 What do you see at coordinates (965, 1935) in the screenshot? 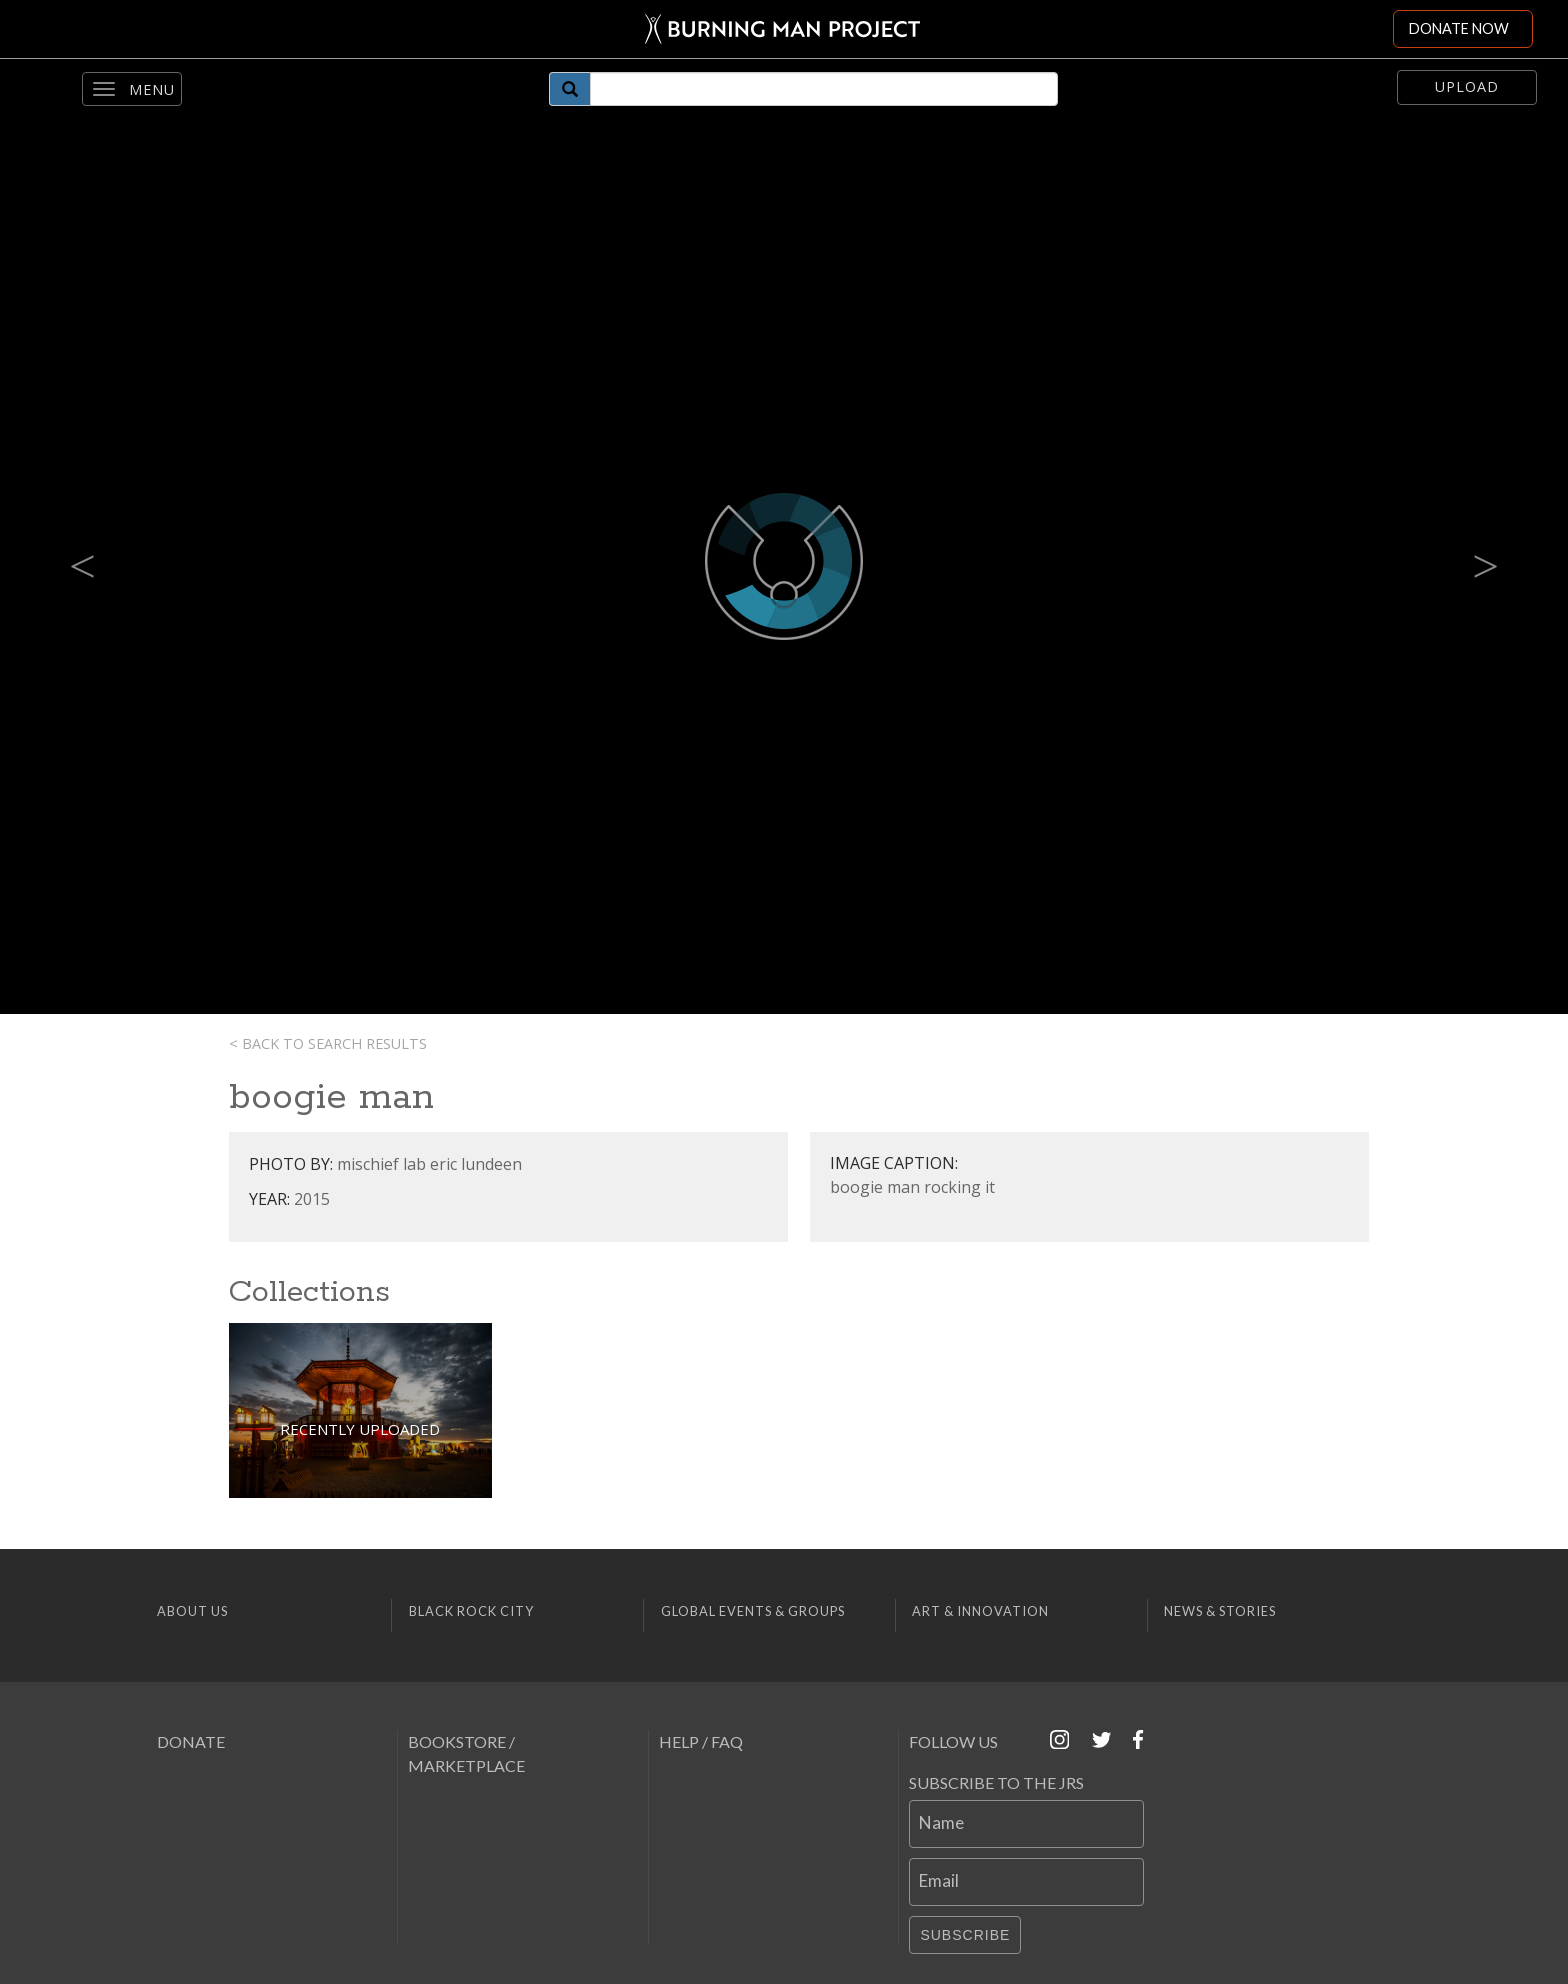
I see `Subscribe` at bounding box center [965, 1935].